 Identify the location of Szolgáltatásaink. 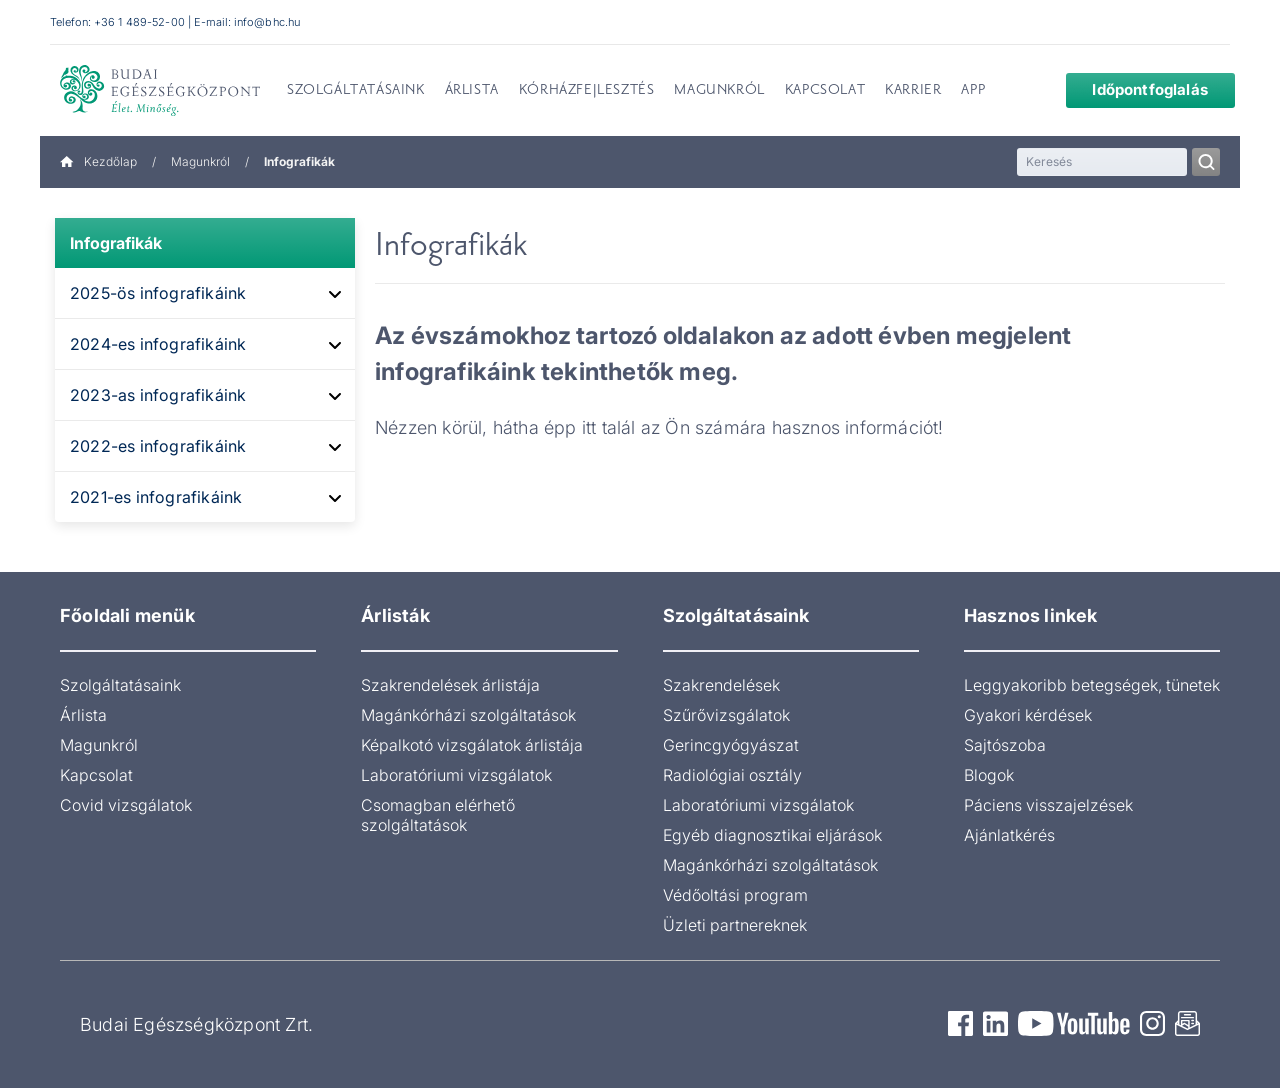
(120, 685).